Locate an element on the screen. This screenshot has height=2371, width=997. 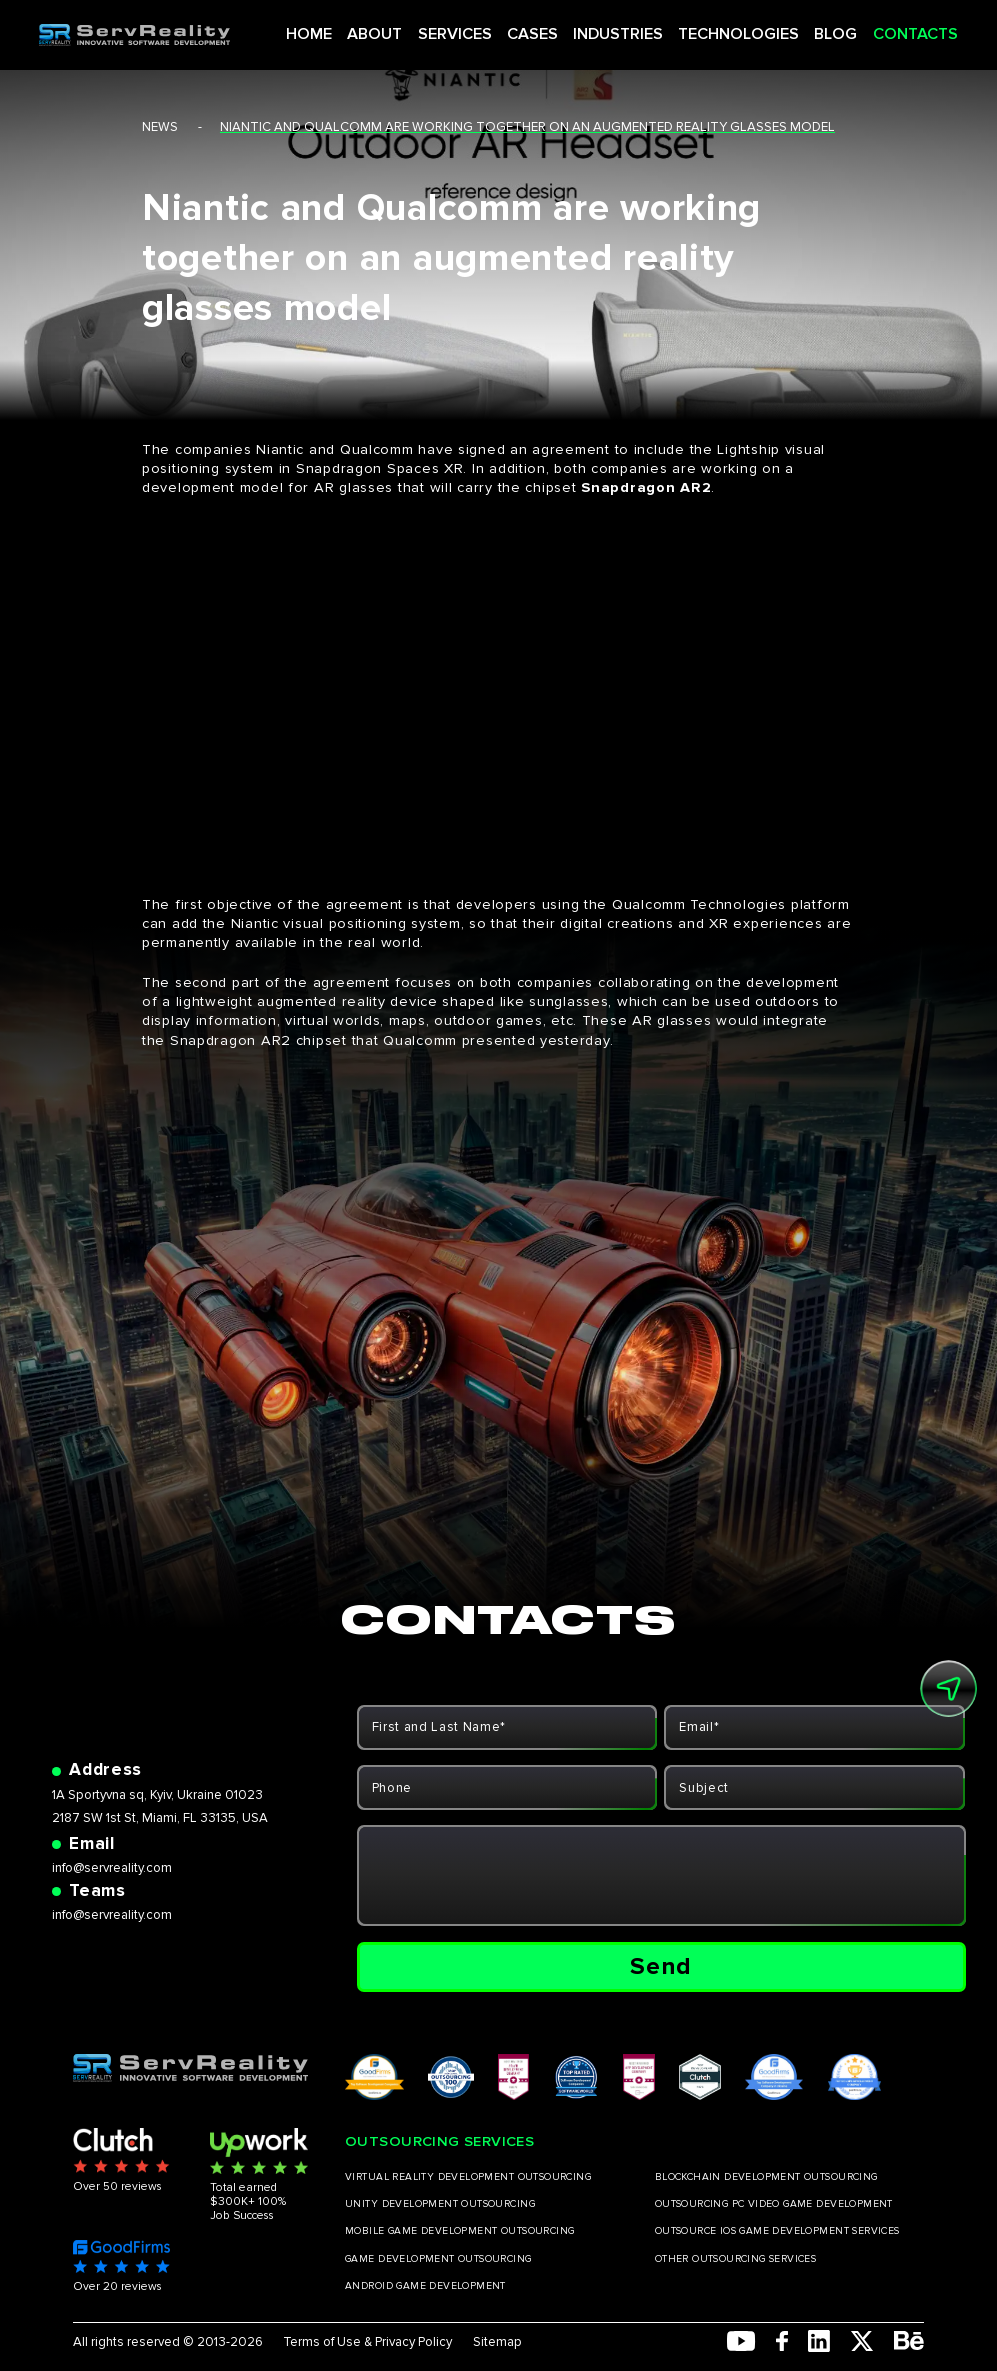
UNITY DEVELOPMENT OUTSOURCING is located at coordinates (440, 2204).